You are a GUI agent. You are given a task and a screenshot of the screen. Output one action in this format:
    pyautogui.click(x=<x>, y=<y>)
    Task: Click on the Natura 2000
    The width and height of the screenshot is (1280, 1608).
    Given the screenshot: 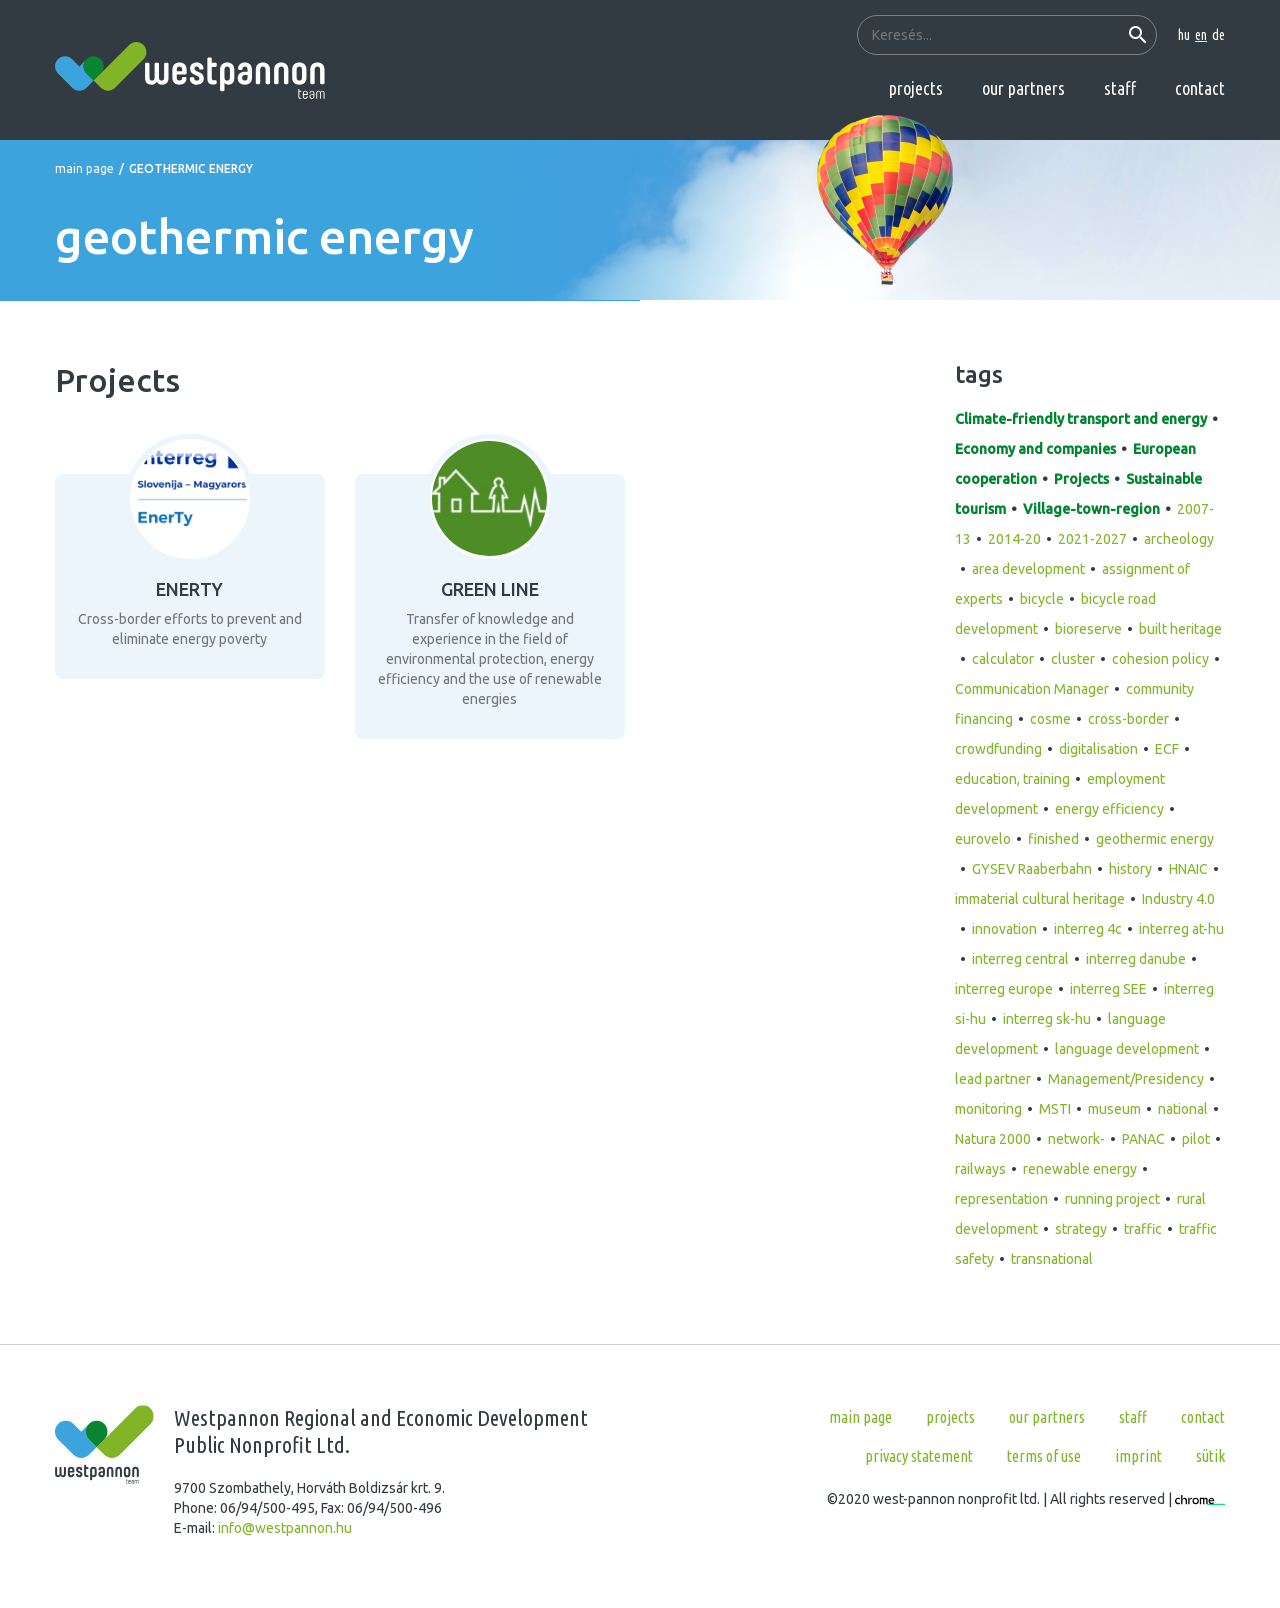 What is the action you would take?
    pyautogui.click(x=993, y=1139)
    